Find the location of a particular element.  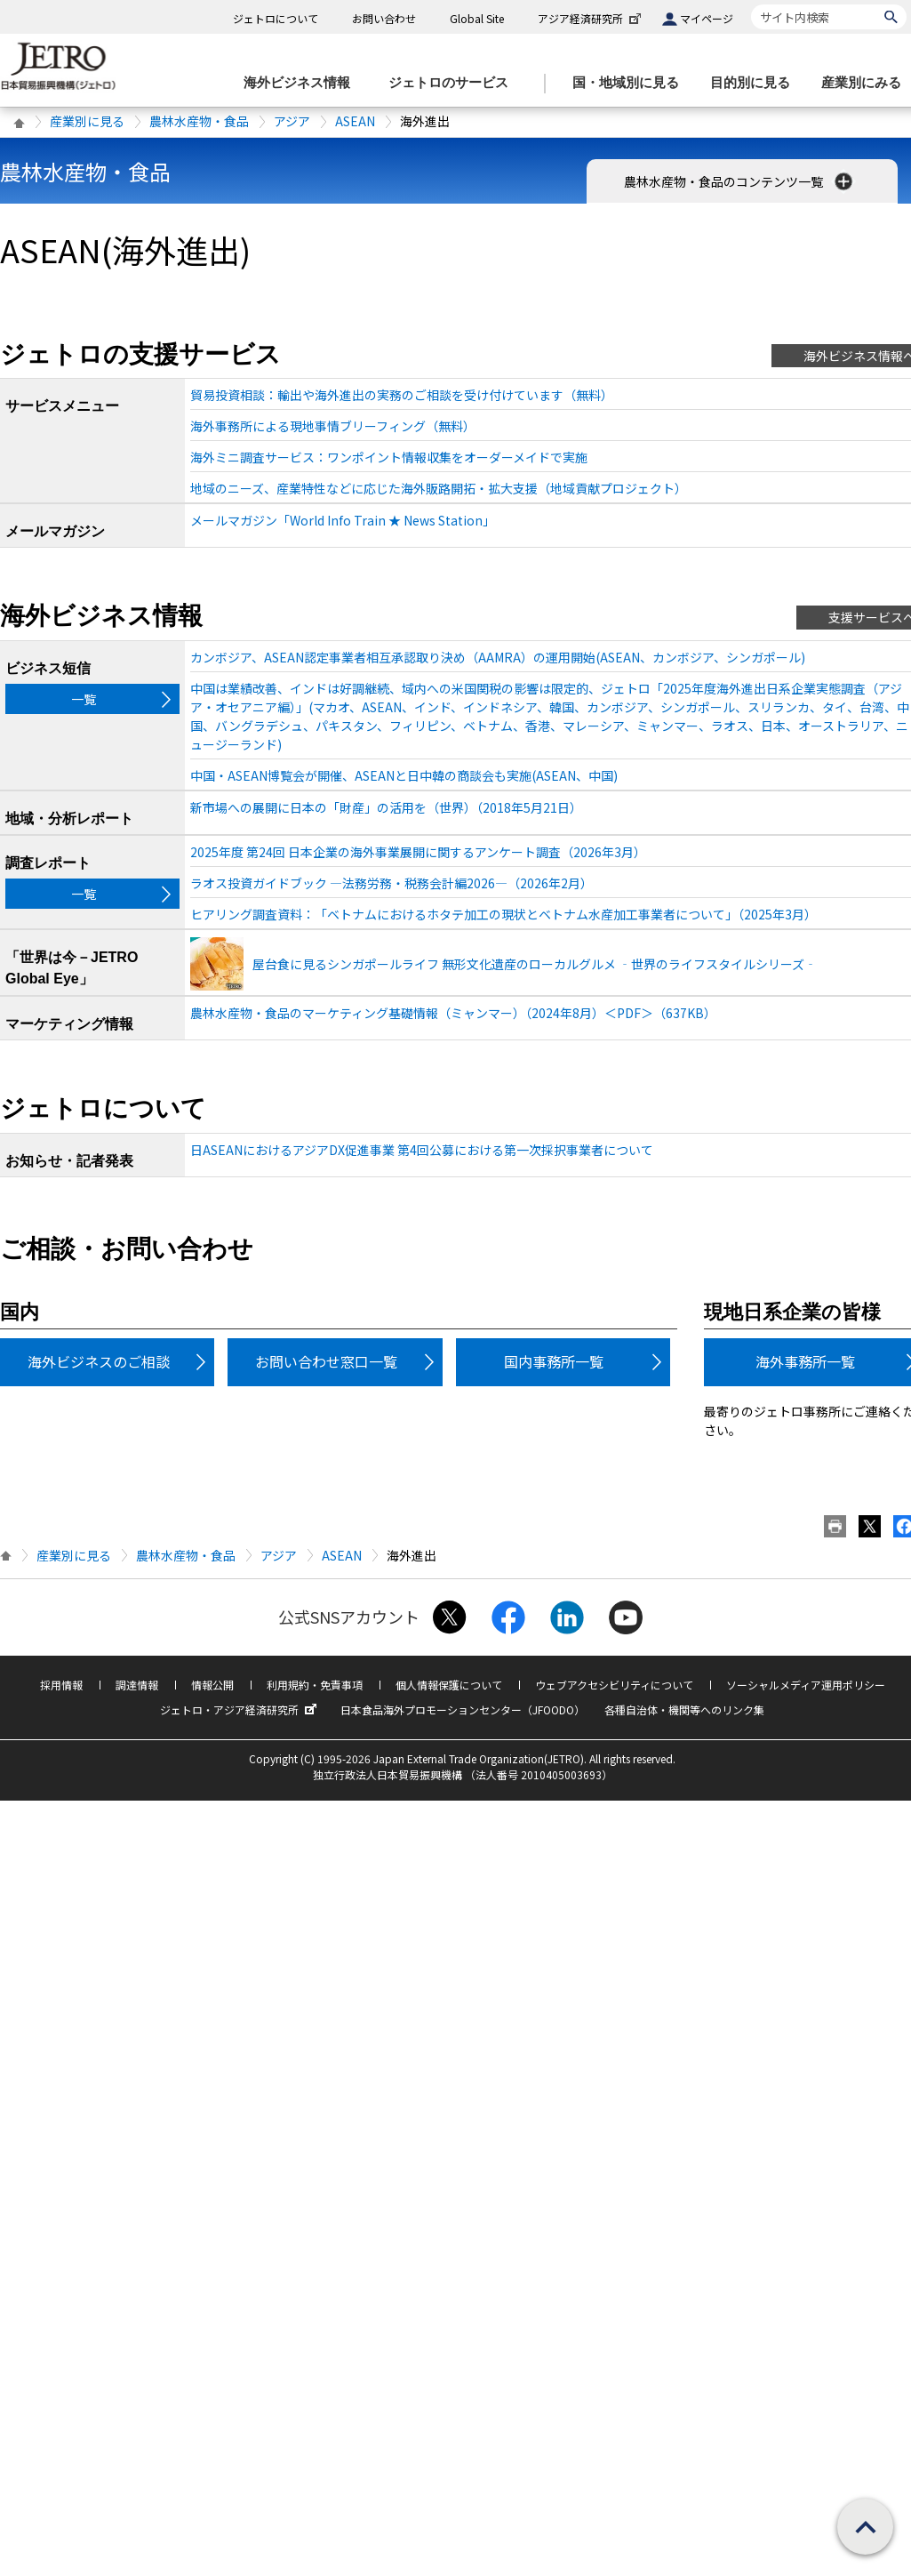

海外事務所による現地事情ブリーフィング（無料） is located at coordinates (332, 426).